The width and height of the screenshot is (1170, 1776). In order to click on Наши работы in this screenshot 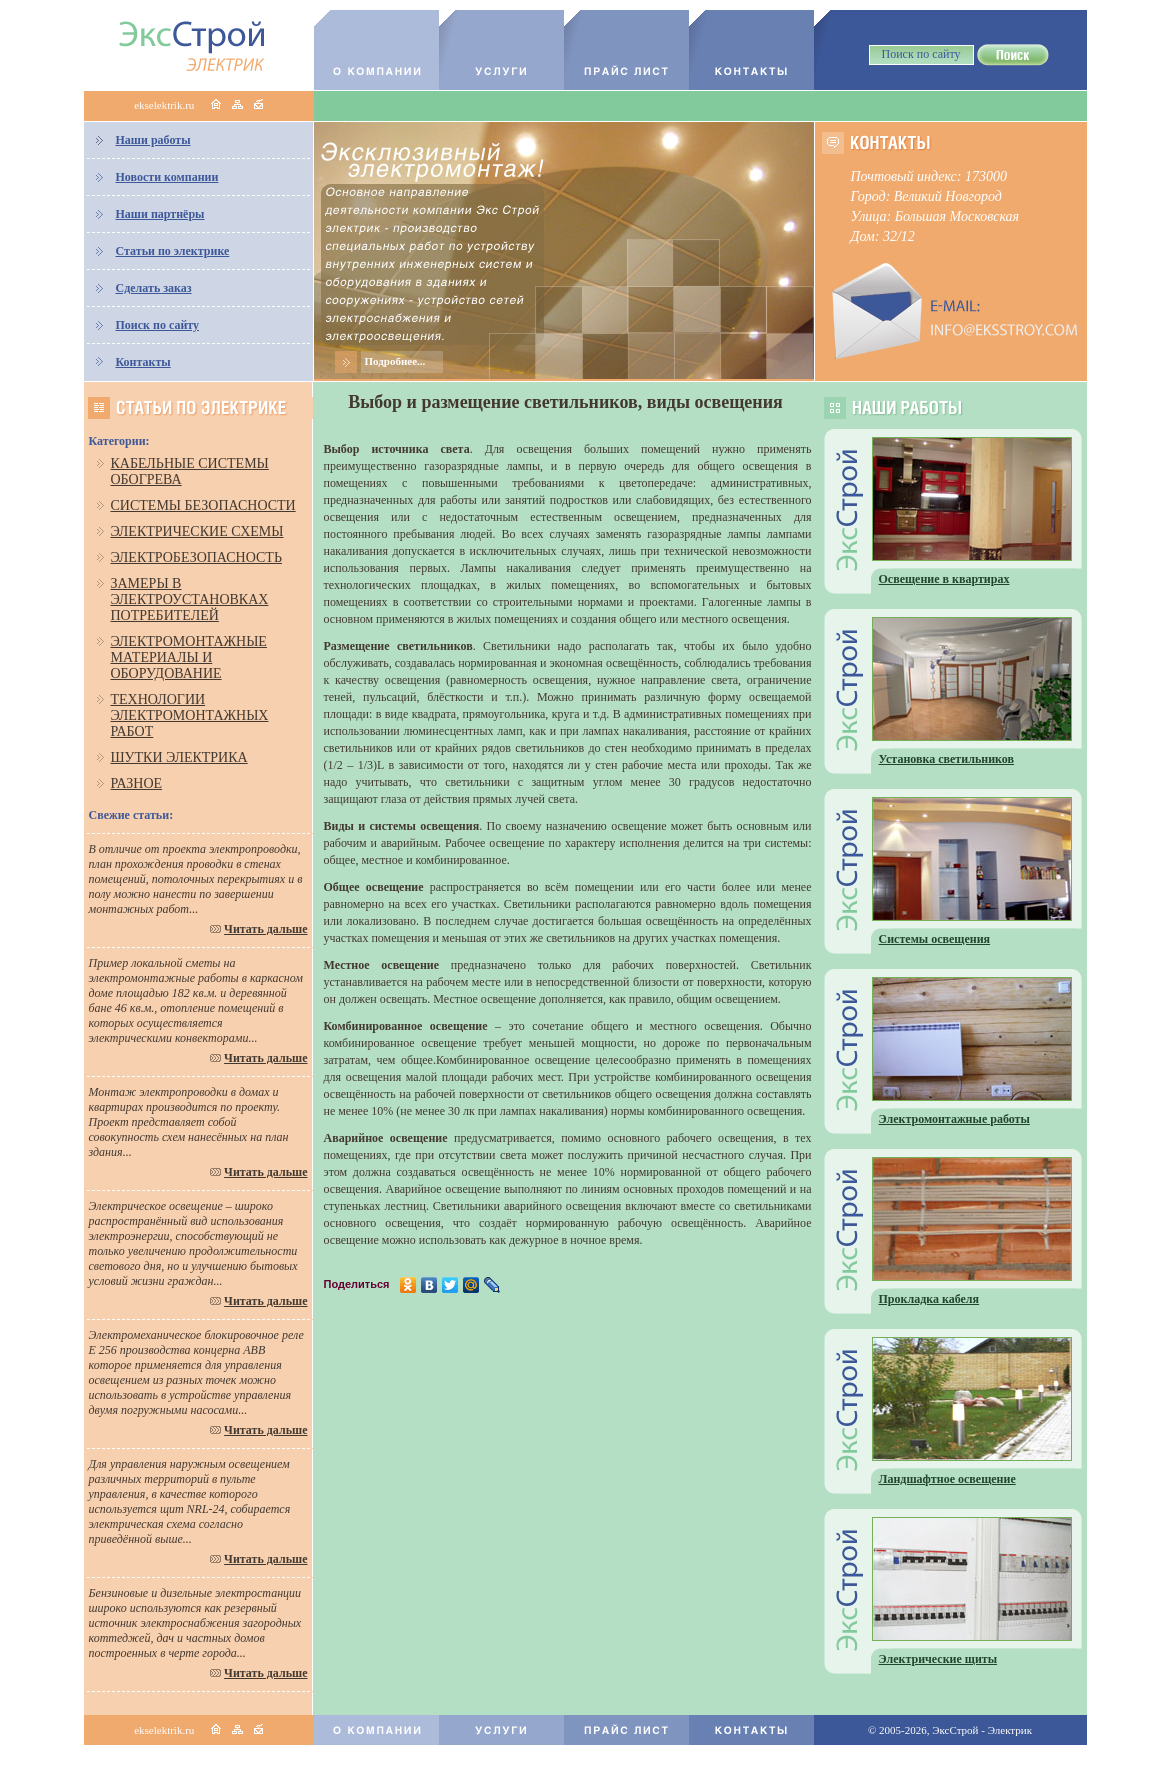, I will do `click(153, 140)`.